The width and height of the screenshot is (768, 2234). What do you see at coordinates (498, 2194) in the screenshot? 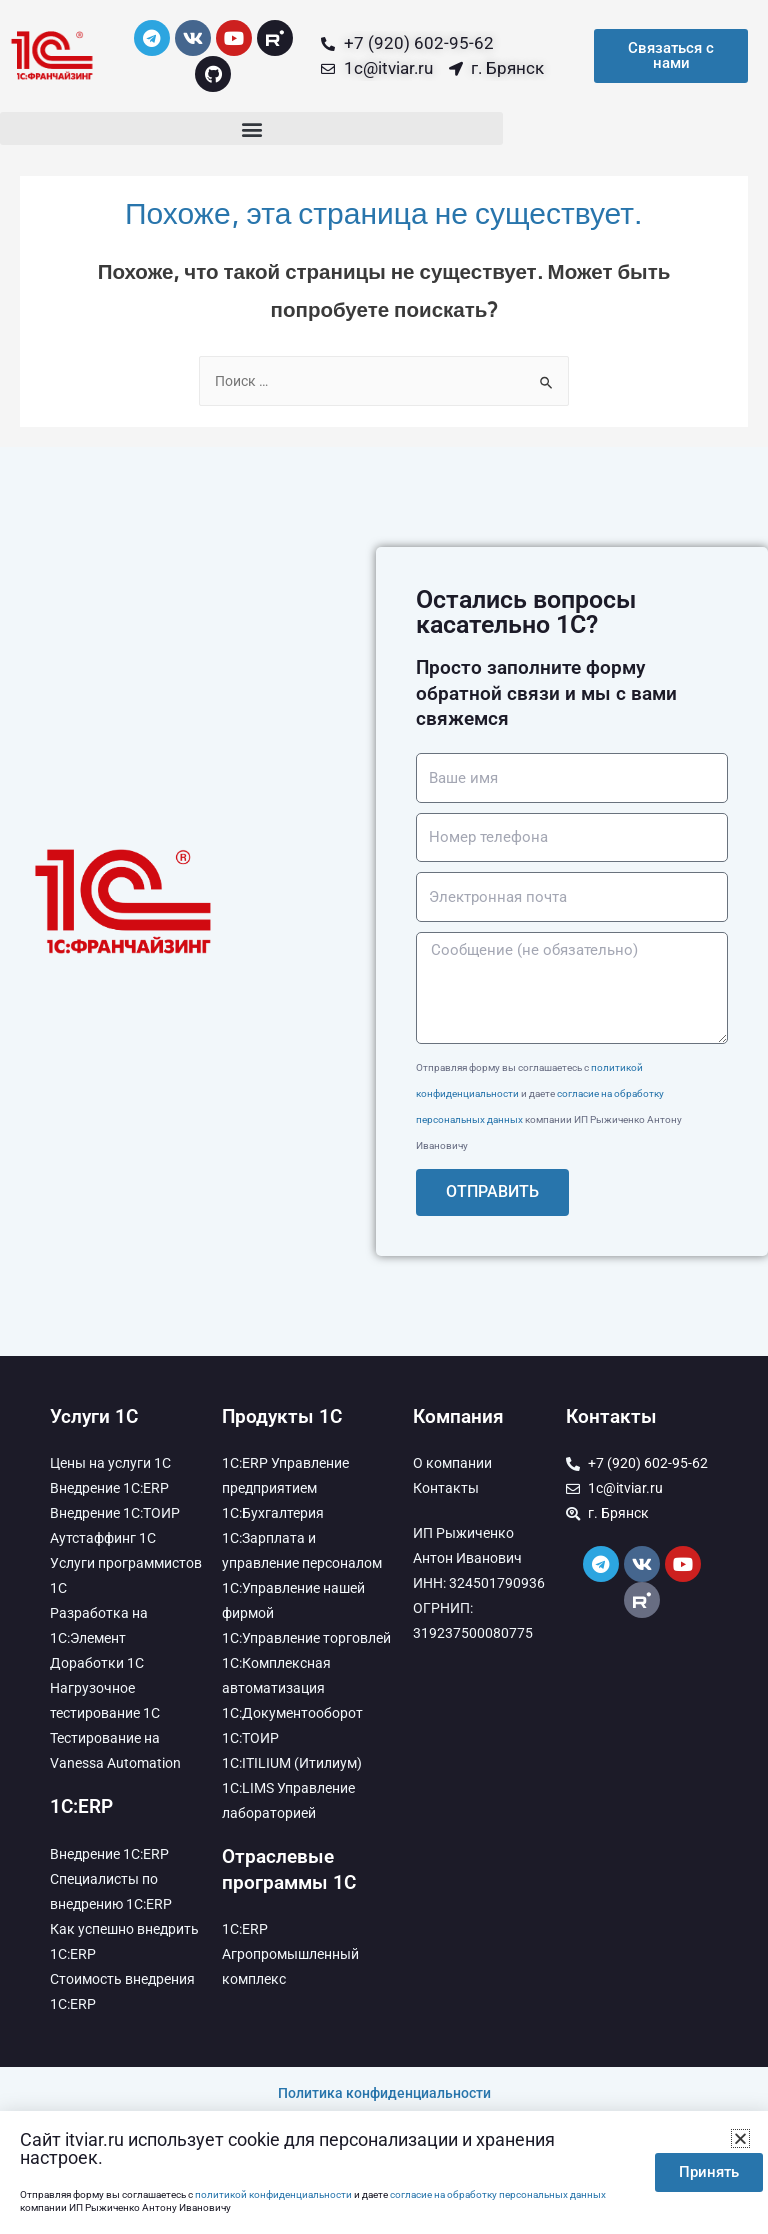
I see `согласие на обработку персональных данных` at bounding box center [498, 2194].